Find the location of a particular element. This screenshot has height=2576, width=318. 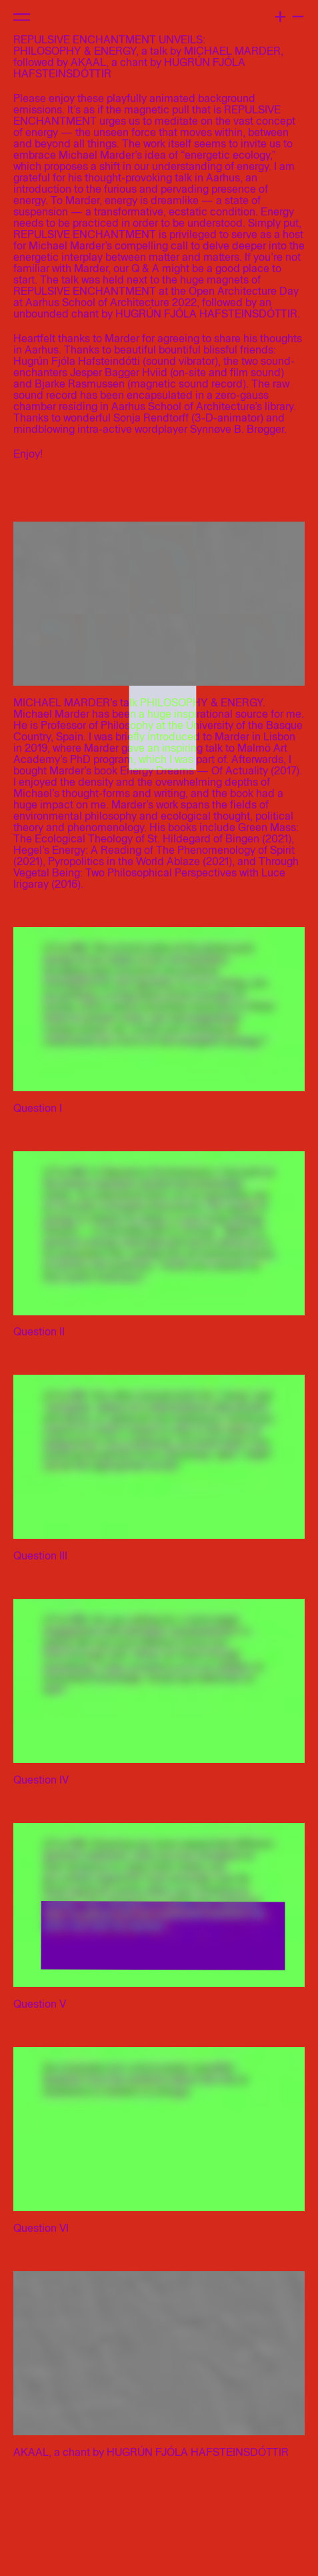

+ – is located at coordinates (289, 14).